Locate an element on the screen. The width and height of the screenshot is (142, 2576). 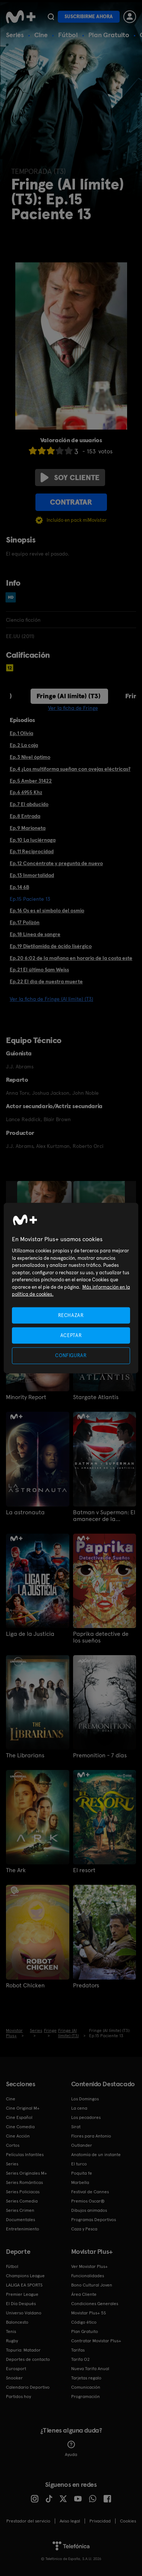
Condiciones Generales is located at coordinates (94, 2303).